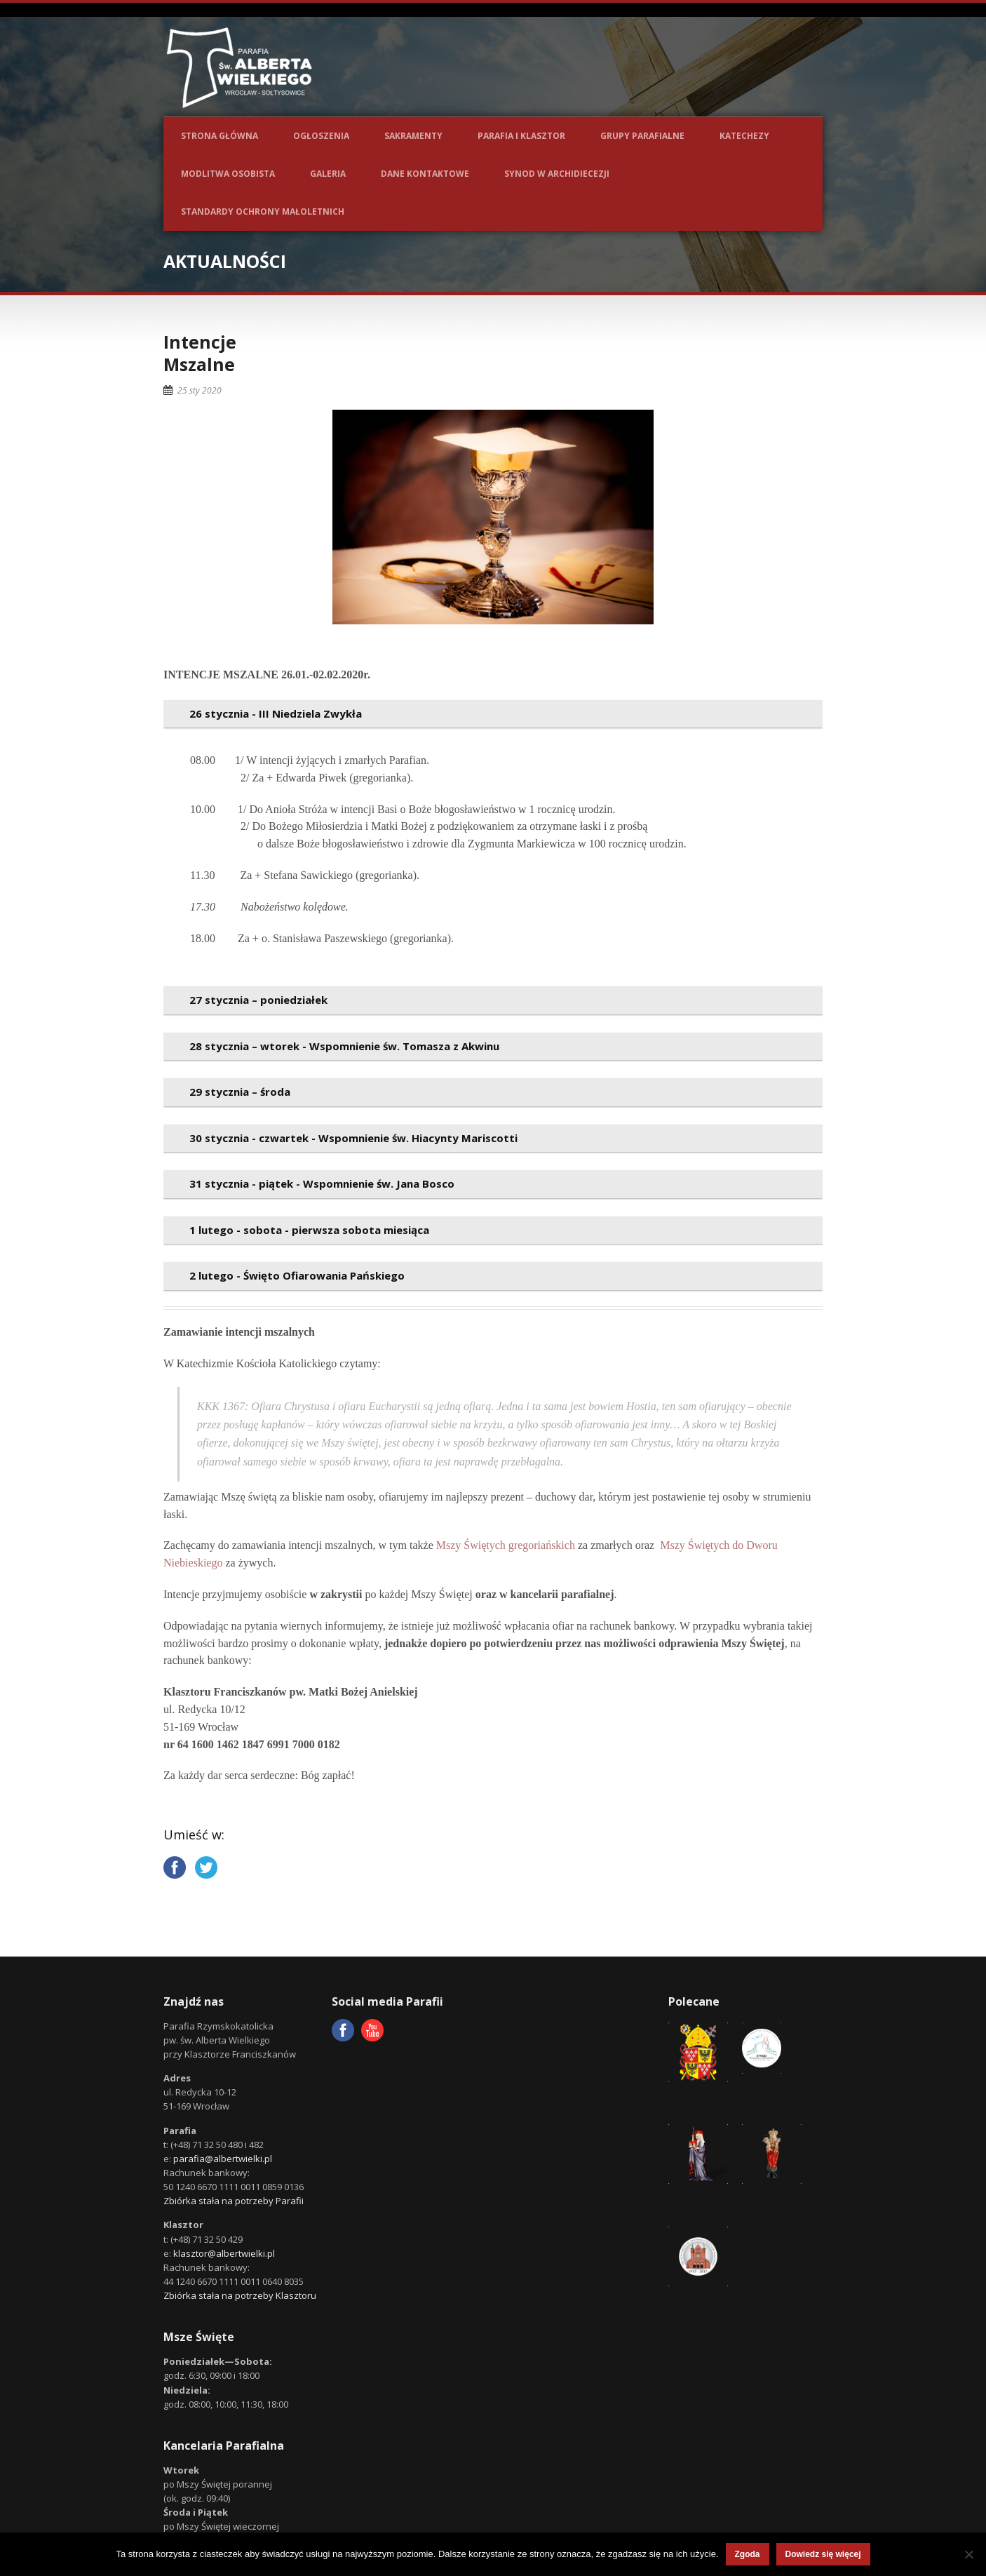 The width and height of the screenshot is (986, 2576). I want to click on Parafia i Klasztor, so click(521, 136).